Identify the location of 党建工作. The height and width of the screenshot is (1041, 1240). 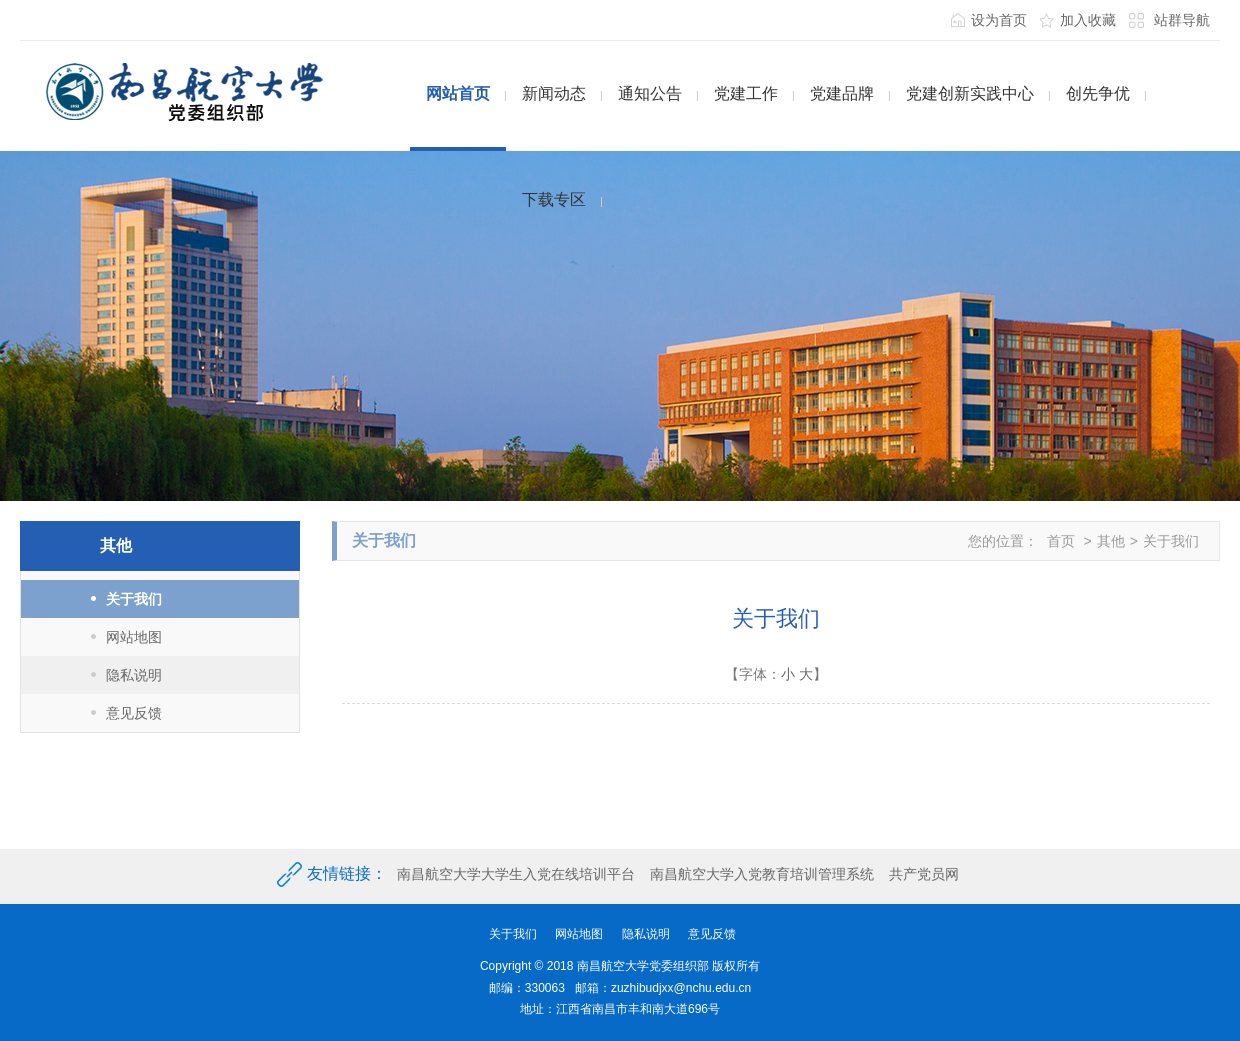
(746, 93).